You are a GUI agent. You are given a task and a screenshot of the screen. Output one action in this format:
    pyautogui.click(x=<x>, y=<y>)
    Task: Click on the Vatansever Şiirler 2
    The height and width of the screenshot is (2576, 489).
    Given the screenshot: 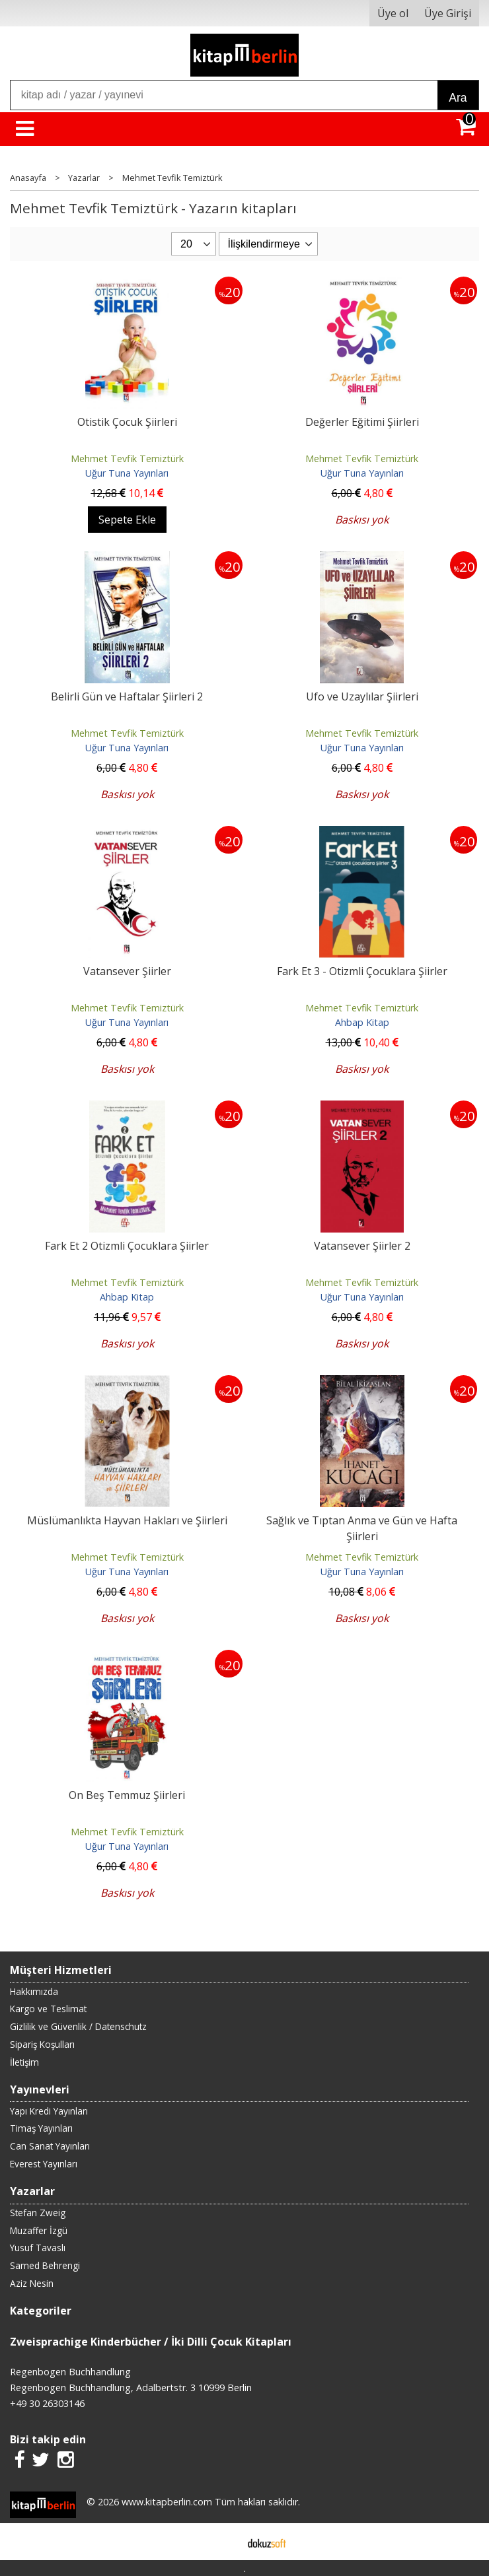 What is the action you would take?
    pyautogui.click(x=362, y=1245)
    